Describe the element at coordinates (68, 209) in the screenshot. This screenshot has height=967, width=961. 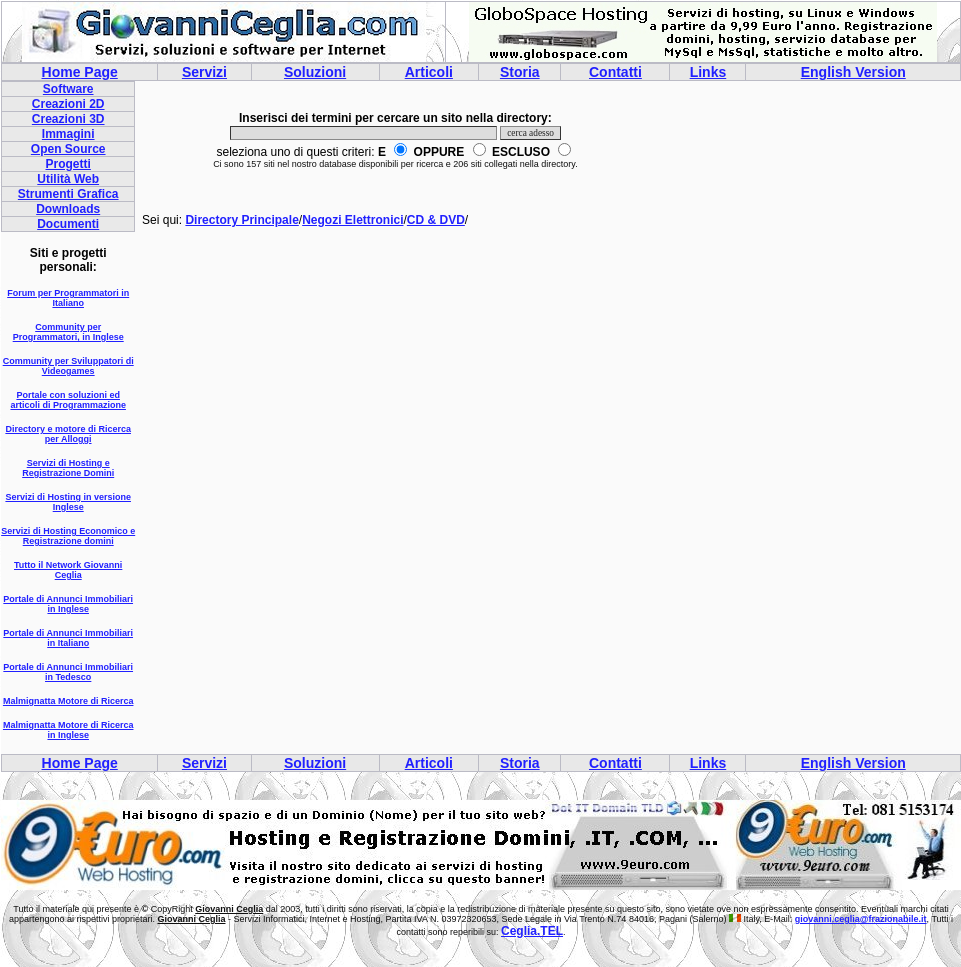
I see `Downloads` at that location.